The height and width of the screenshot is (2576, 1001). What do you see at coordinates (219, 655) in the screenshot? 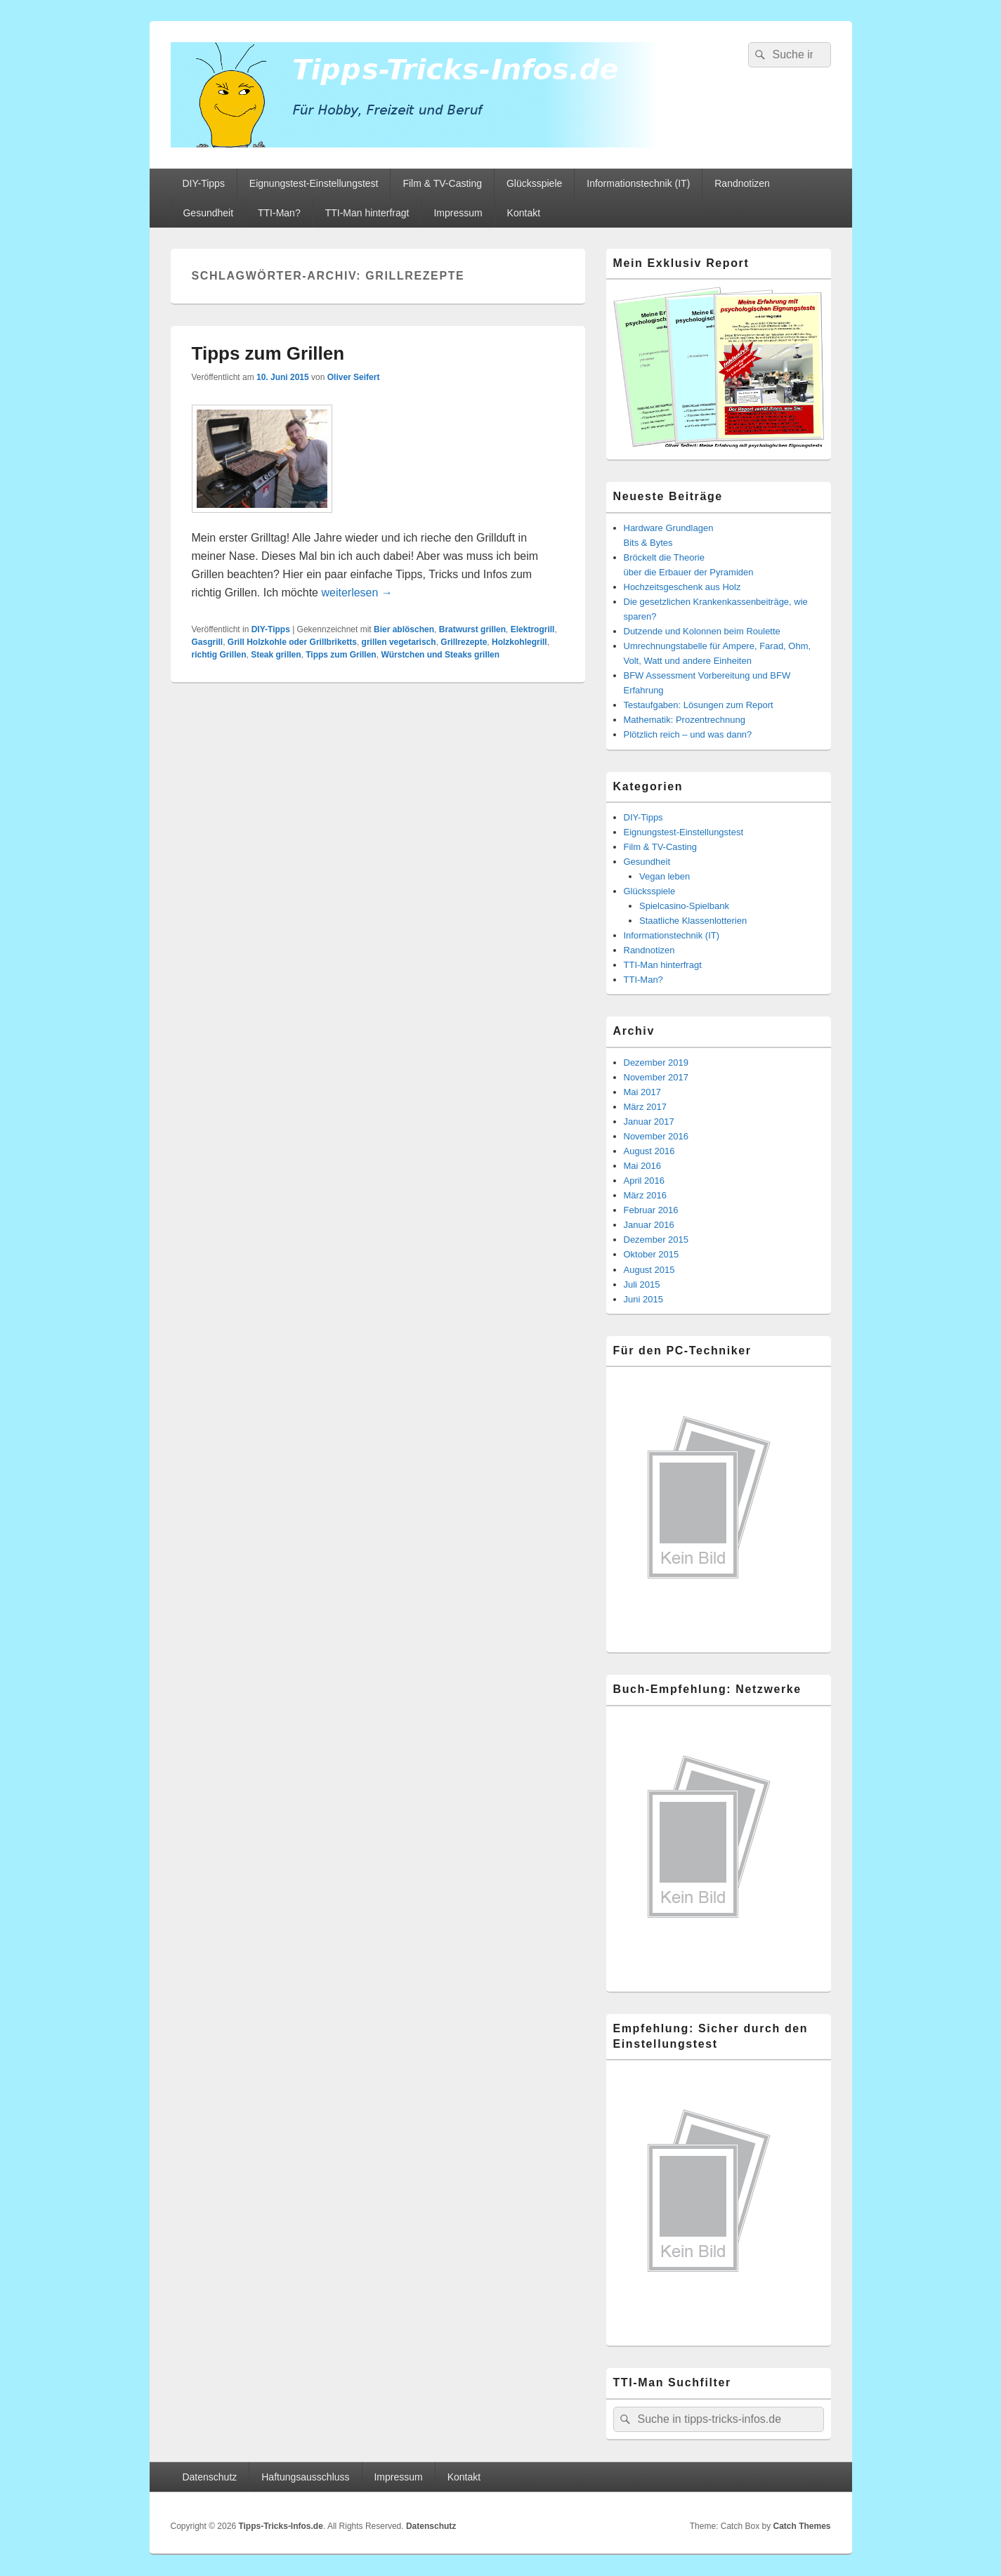
I see `richtig Grillen` at bounding box center [219, 655].